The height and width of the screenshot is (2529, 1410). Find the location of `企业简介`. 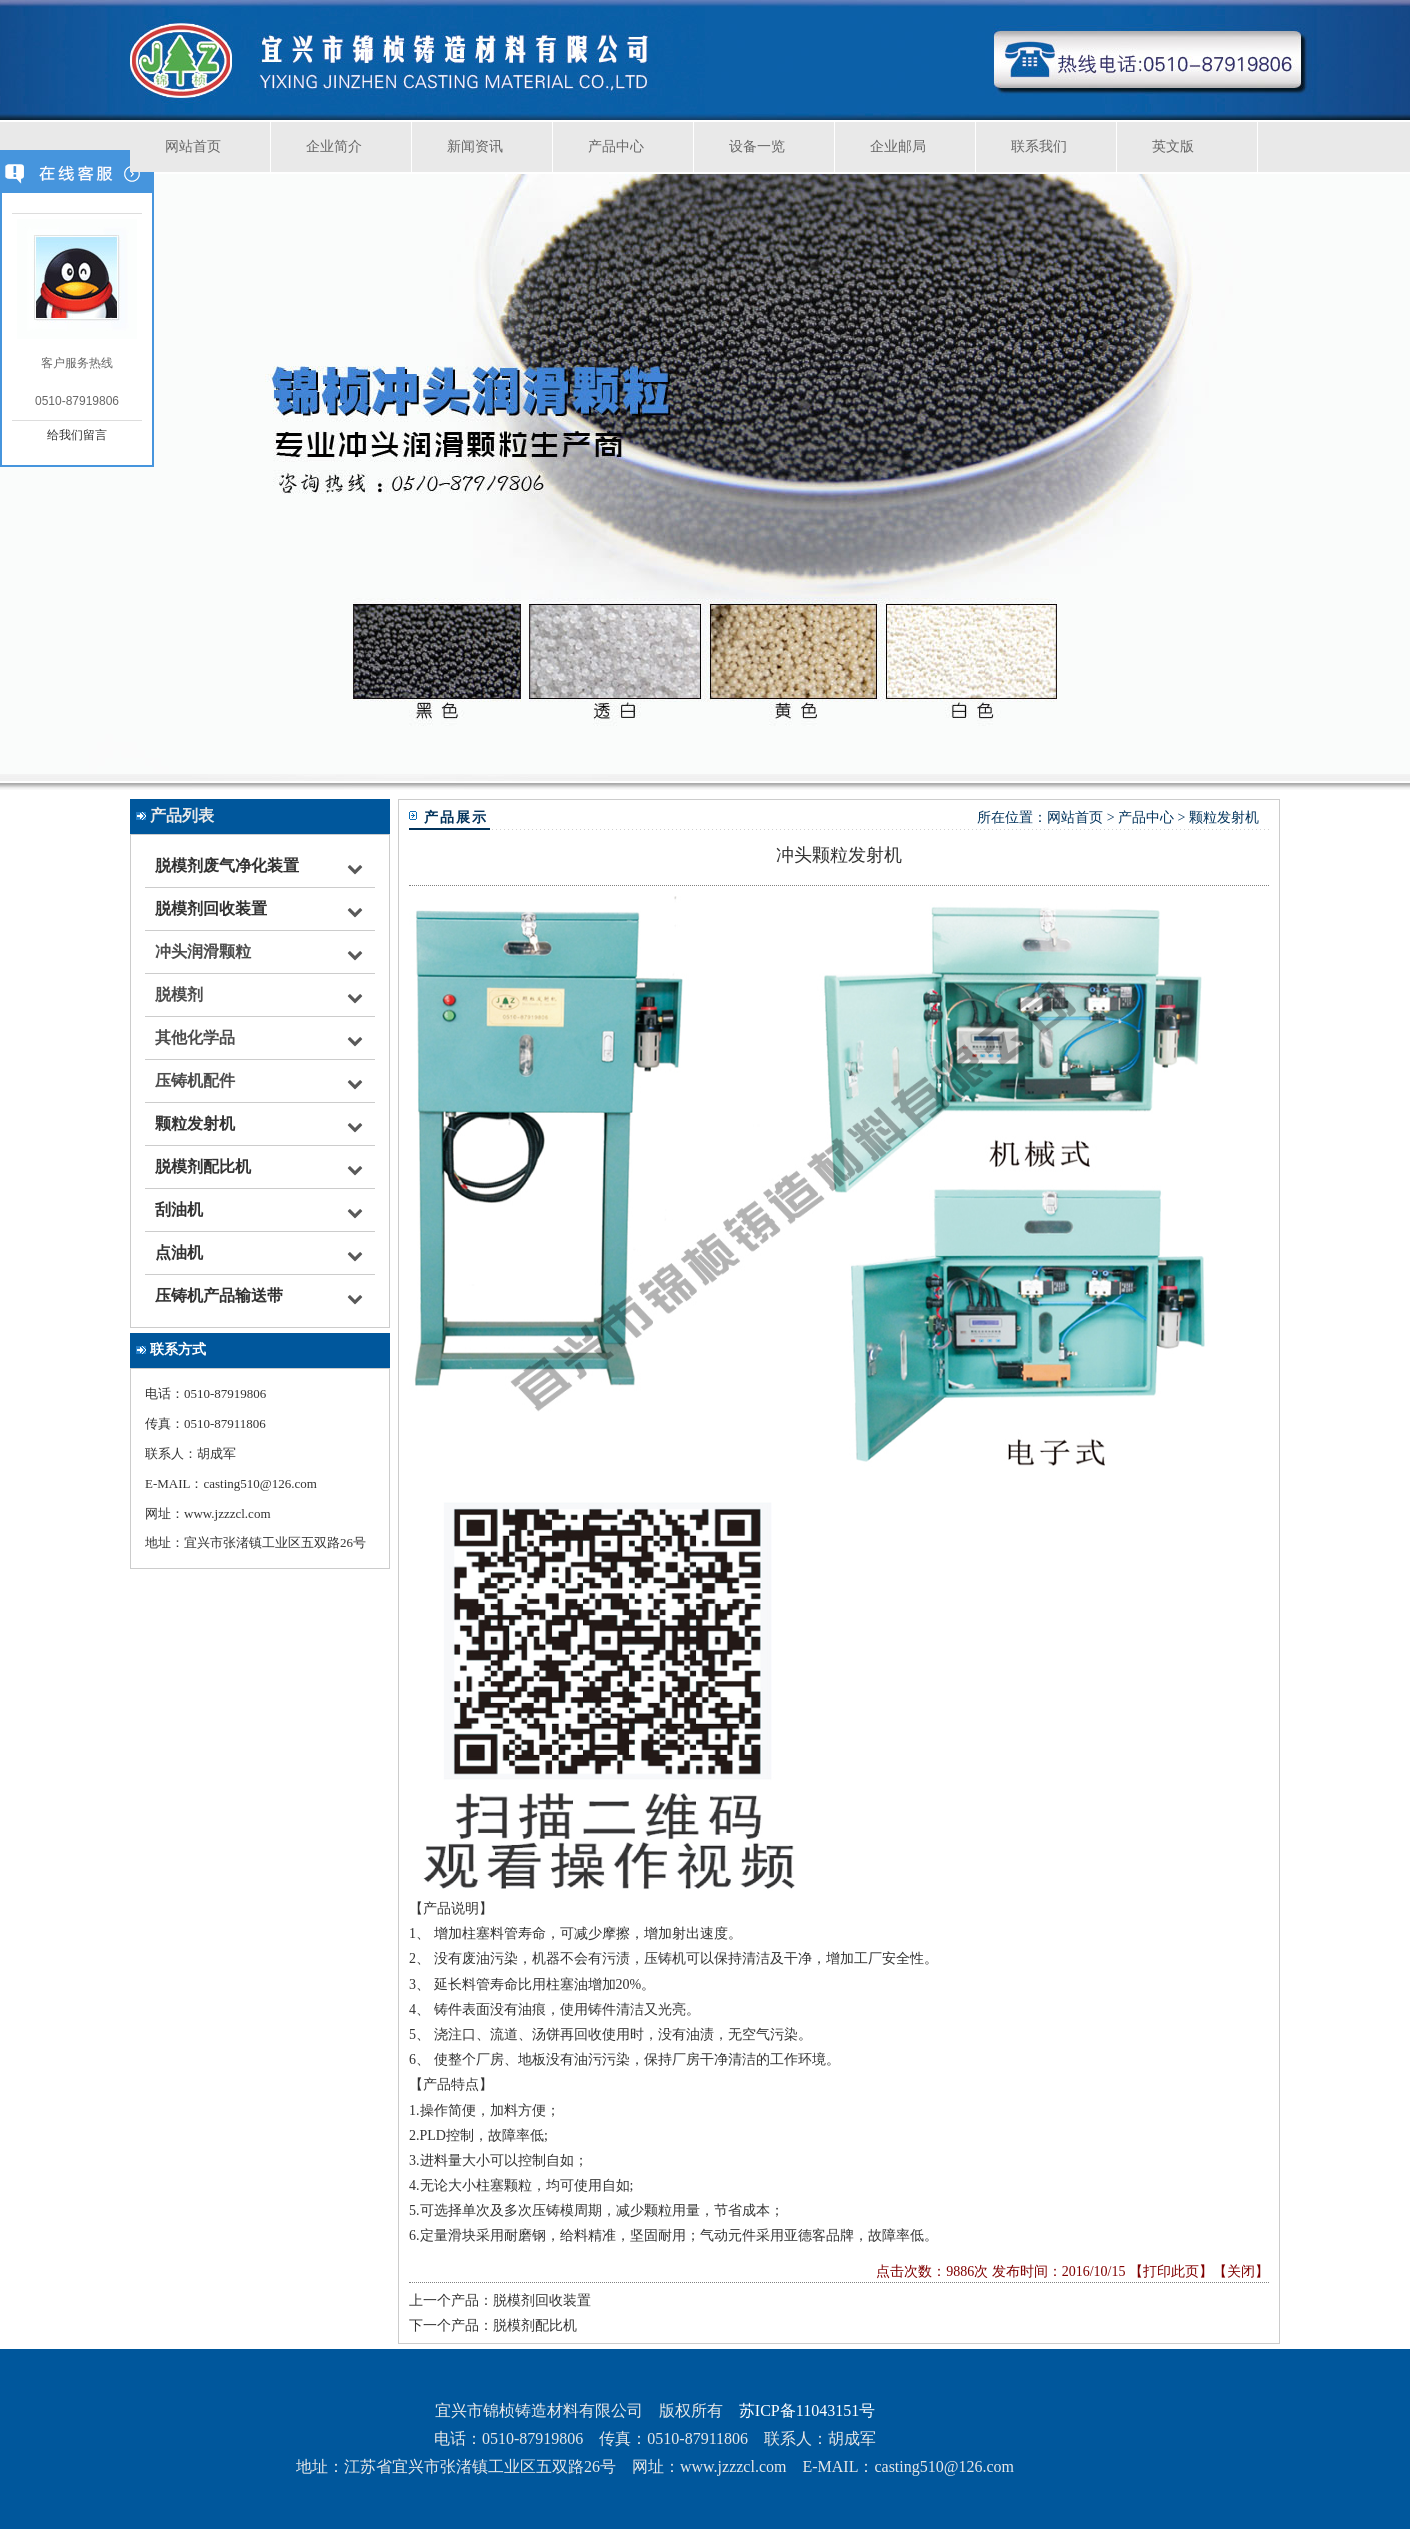

企业简介 is located at coordinates (334, 146).